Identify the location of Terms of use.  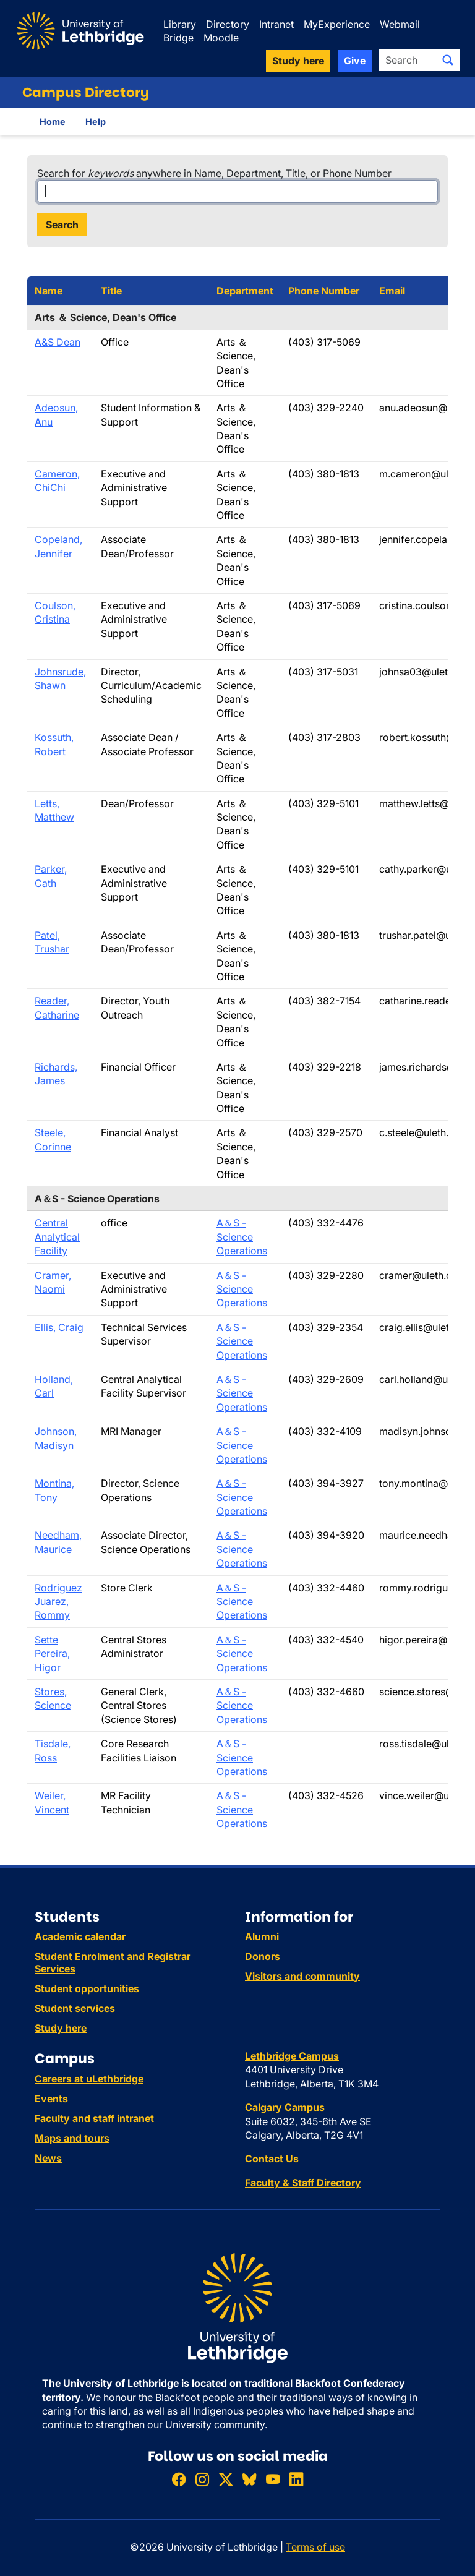
(315, 2547).